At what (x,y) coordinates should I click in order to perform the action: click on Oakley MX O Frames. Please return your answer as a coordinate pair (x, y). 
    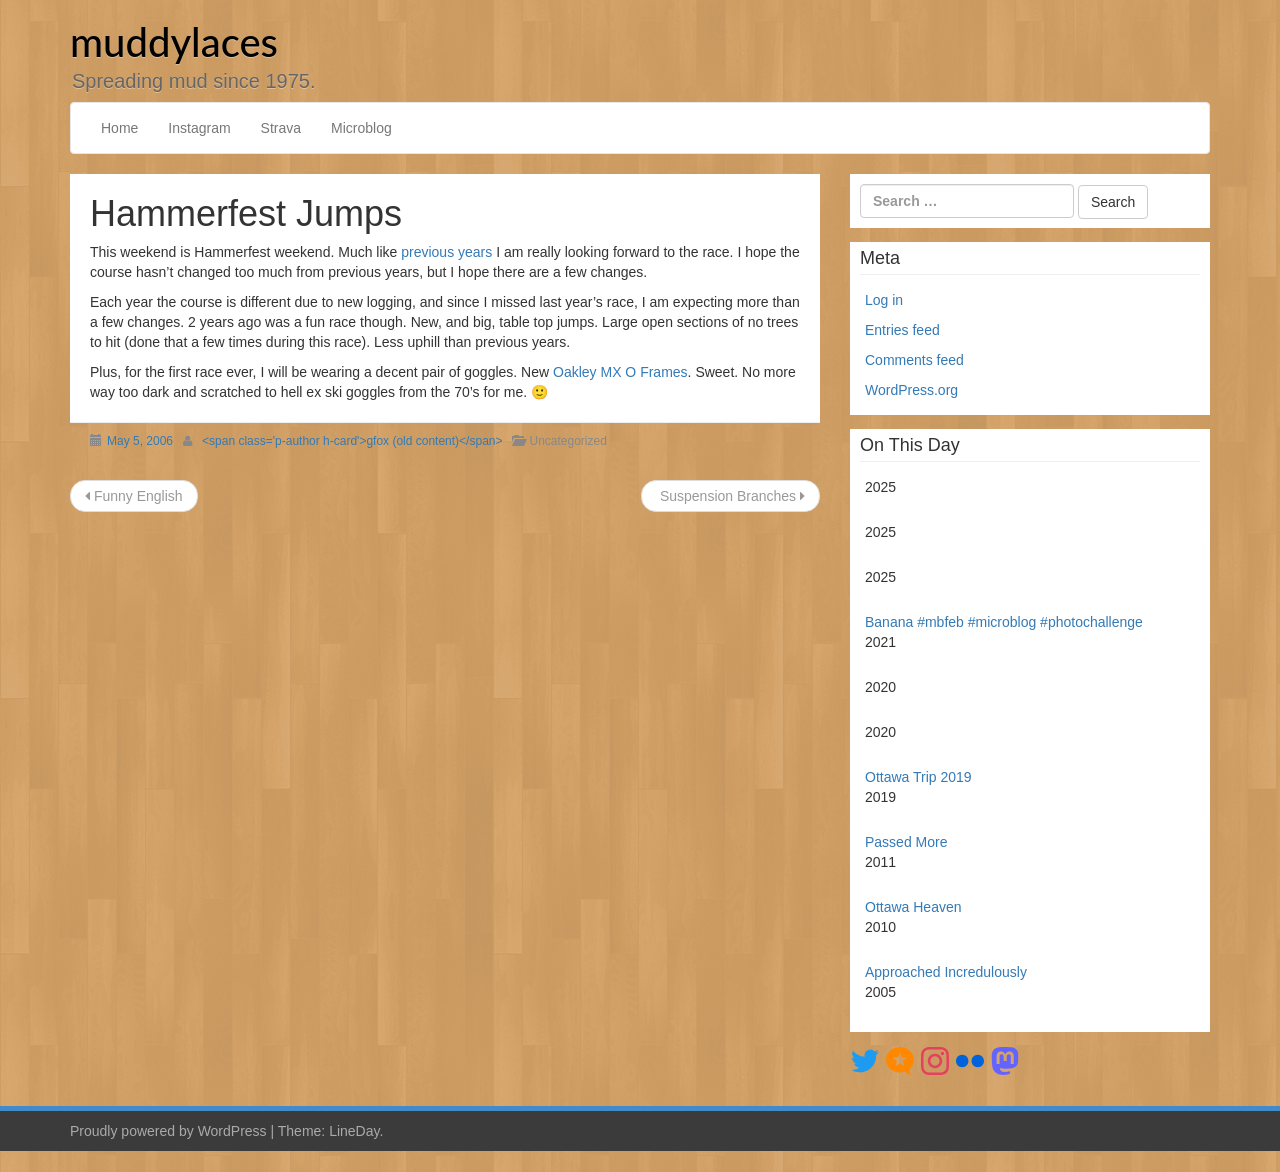
    Looking at the image, I should click on (620, 372).